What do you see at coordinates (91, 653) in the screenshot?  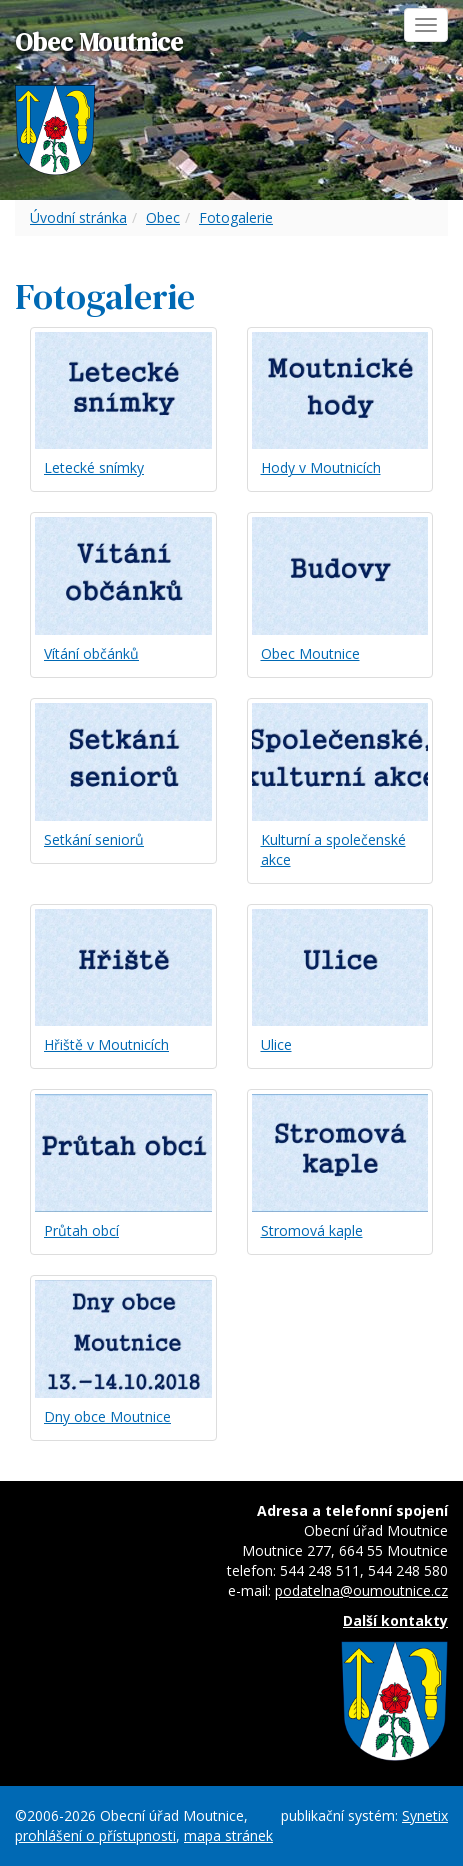 I see `Vítání občánků` at bounding box center [91, 653].